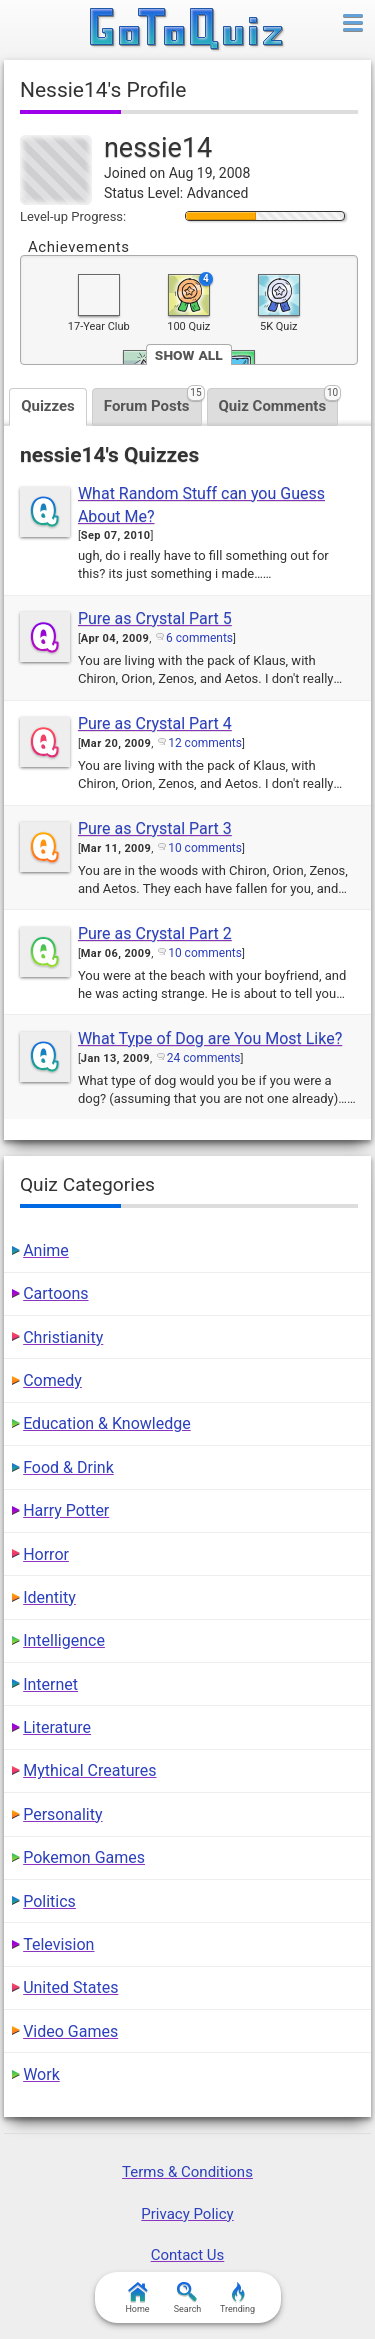  Describe the element at coordinates (49, 1901) in the screenshot. I see `Politics` at that location.